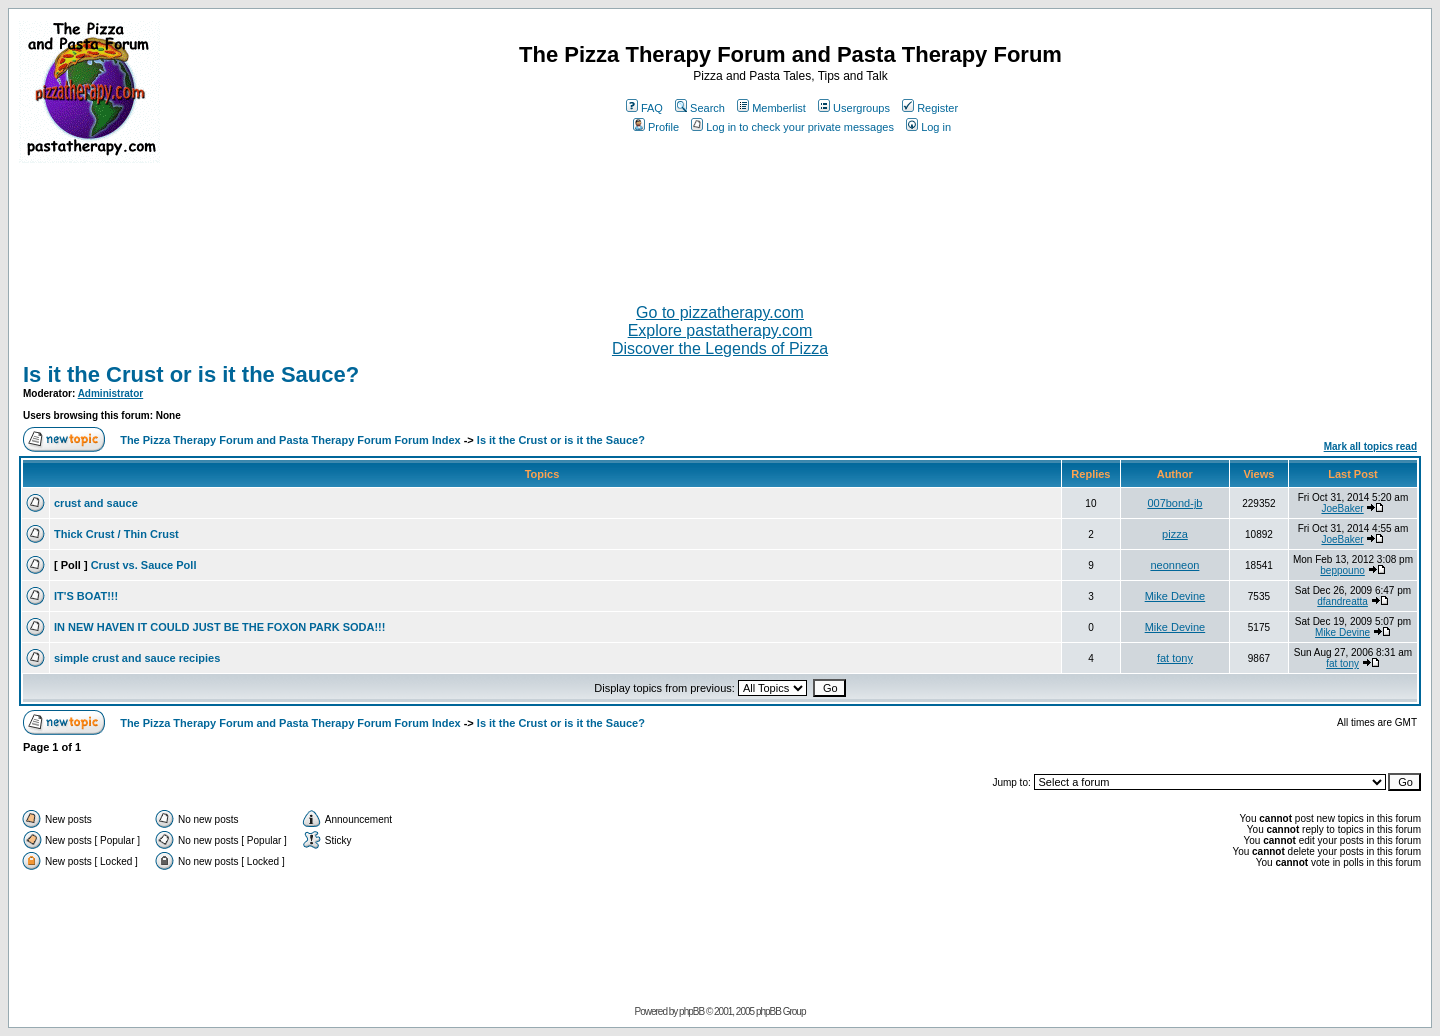 Image resolution: width=1440 pixels, height=1036 pixels. What do you see at coordinates (691, 1011) in the screenshot?
I see `phpBB` at bounding box center [691, 1011].